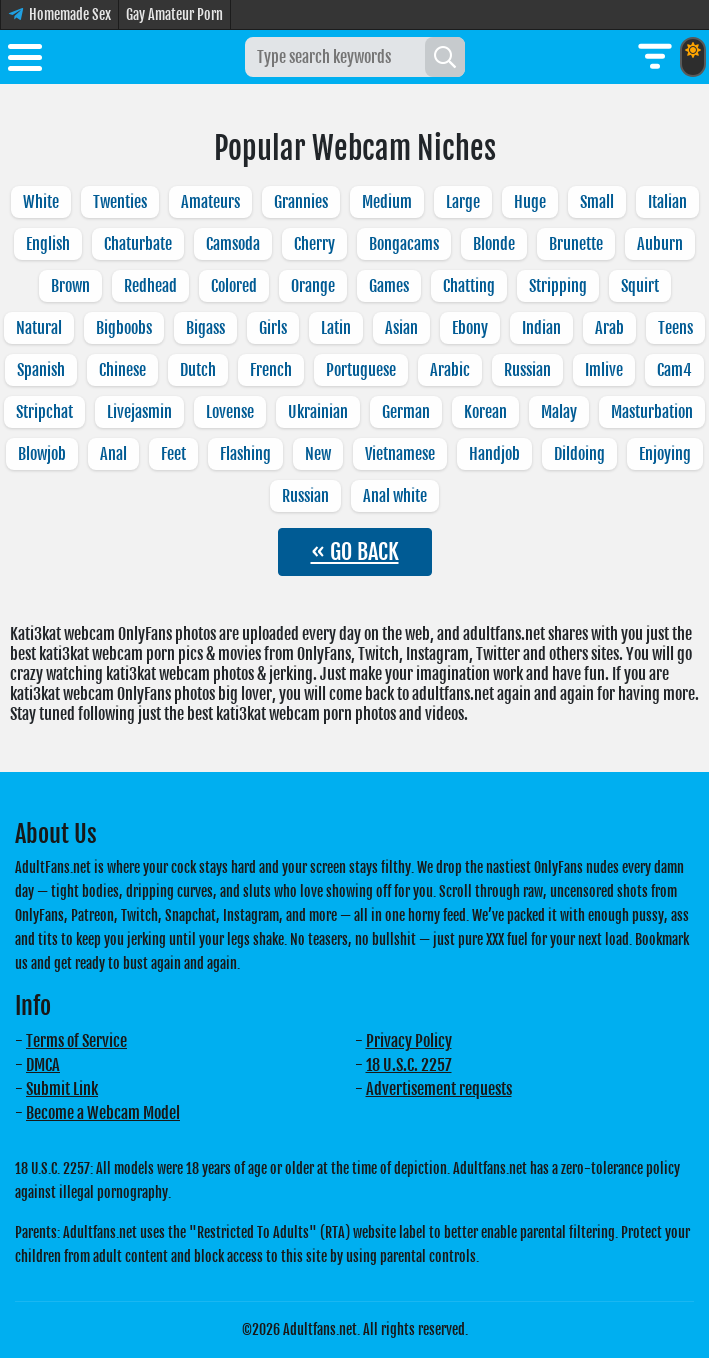  Describe the element at coordinates (39, 328) in the screenshot. I see `Natural` at that location.